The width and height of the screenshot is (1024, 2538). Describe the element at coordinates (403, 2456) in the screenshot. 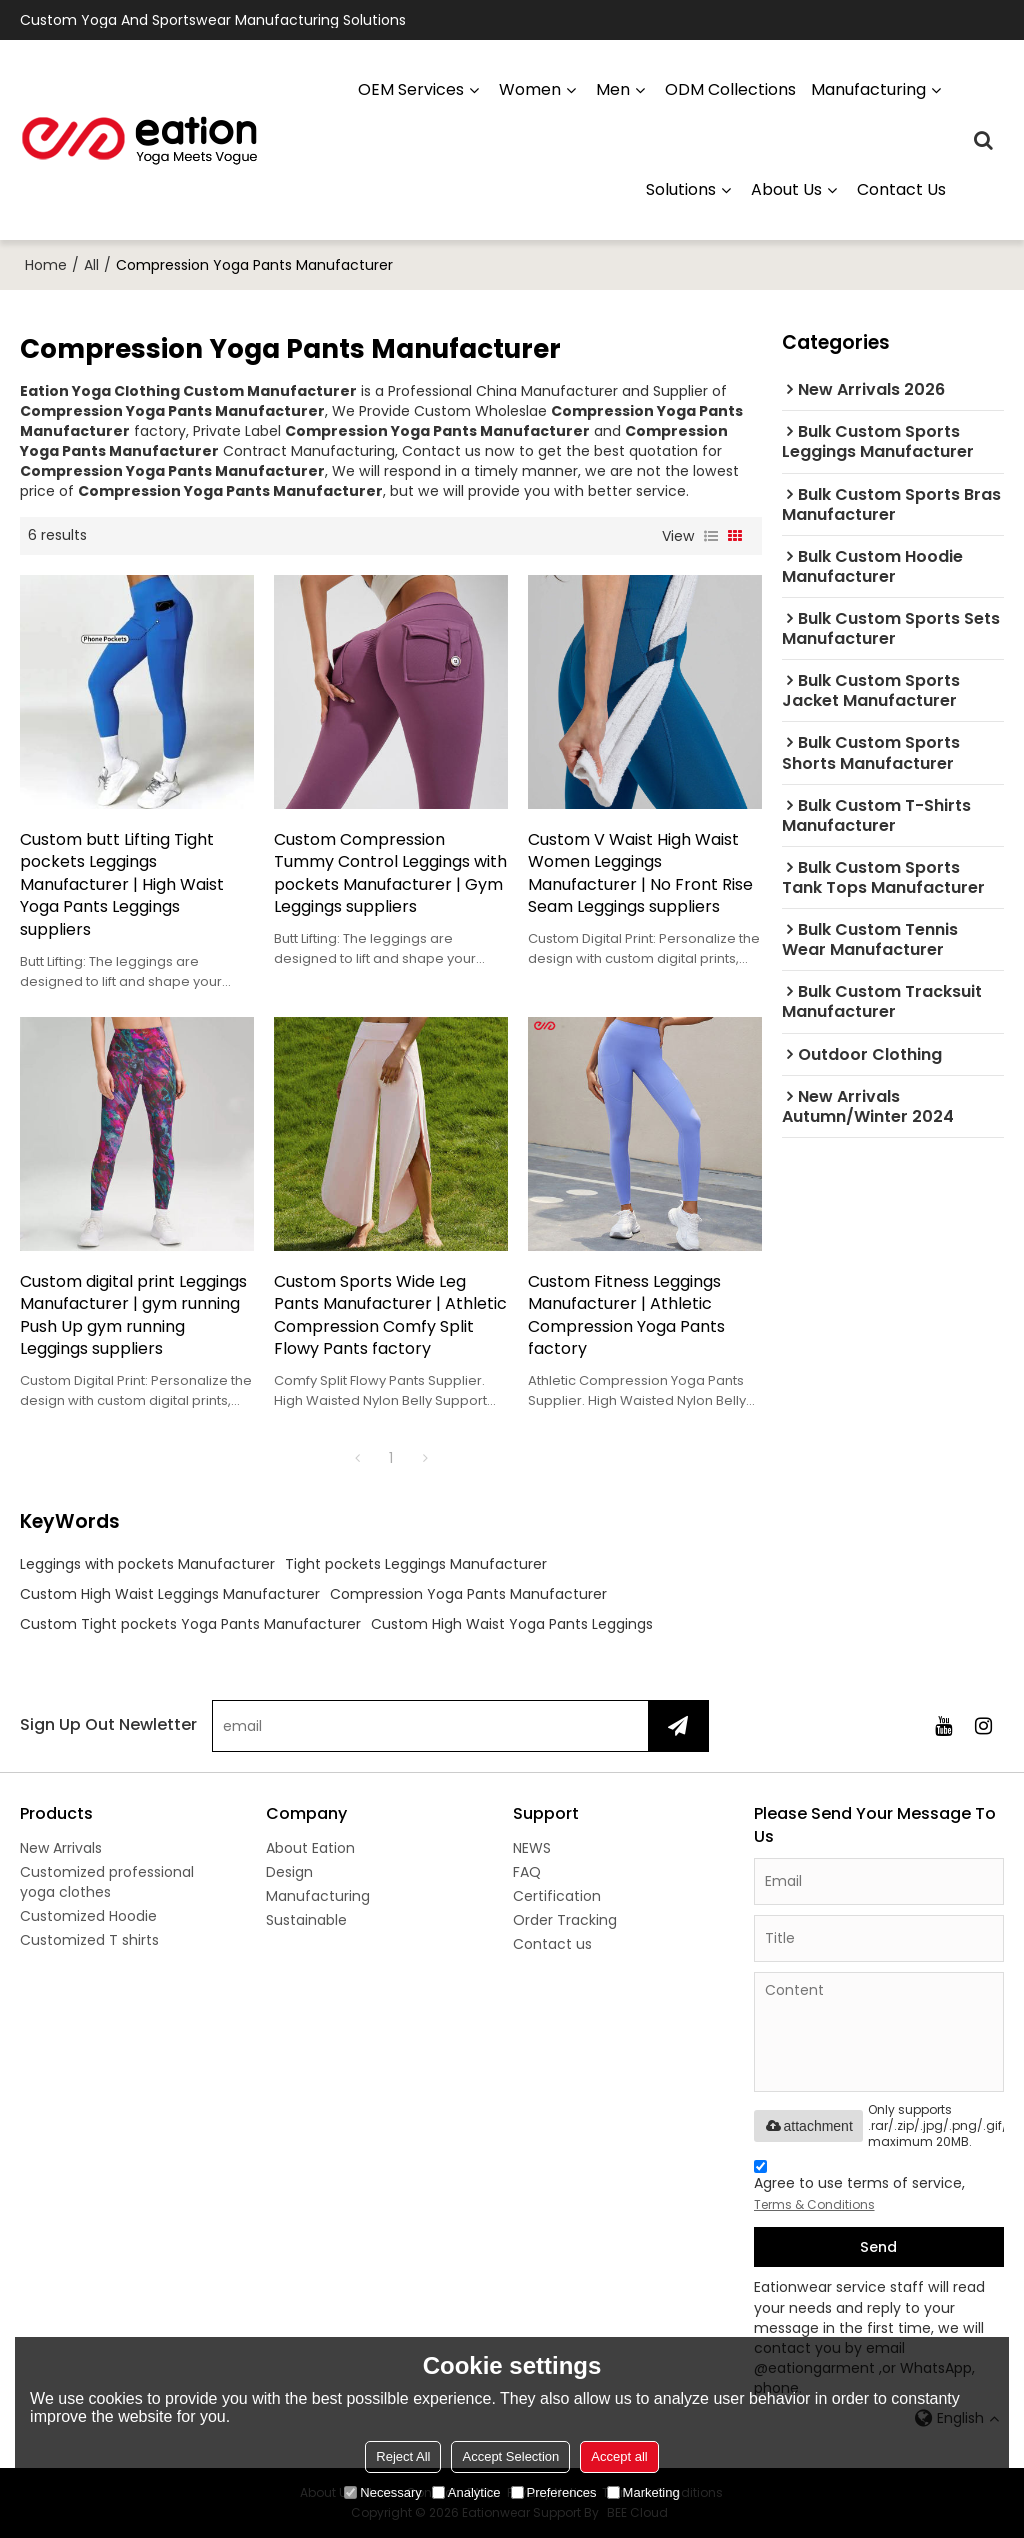

I see `Reject All` at that location.